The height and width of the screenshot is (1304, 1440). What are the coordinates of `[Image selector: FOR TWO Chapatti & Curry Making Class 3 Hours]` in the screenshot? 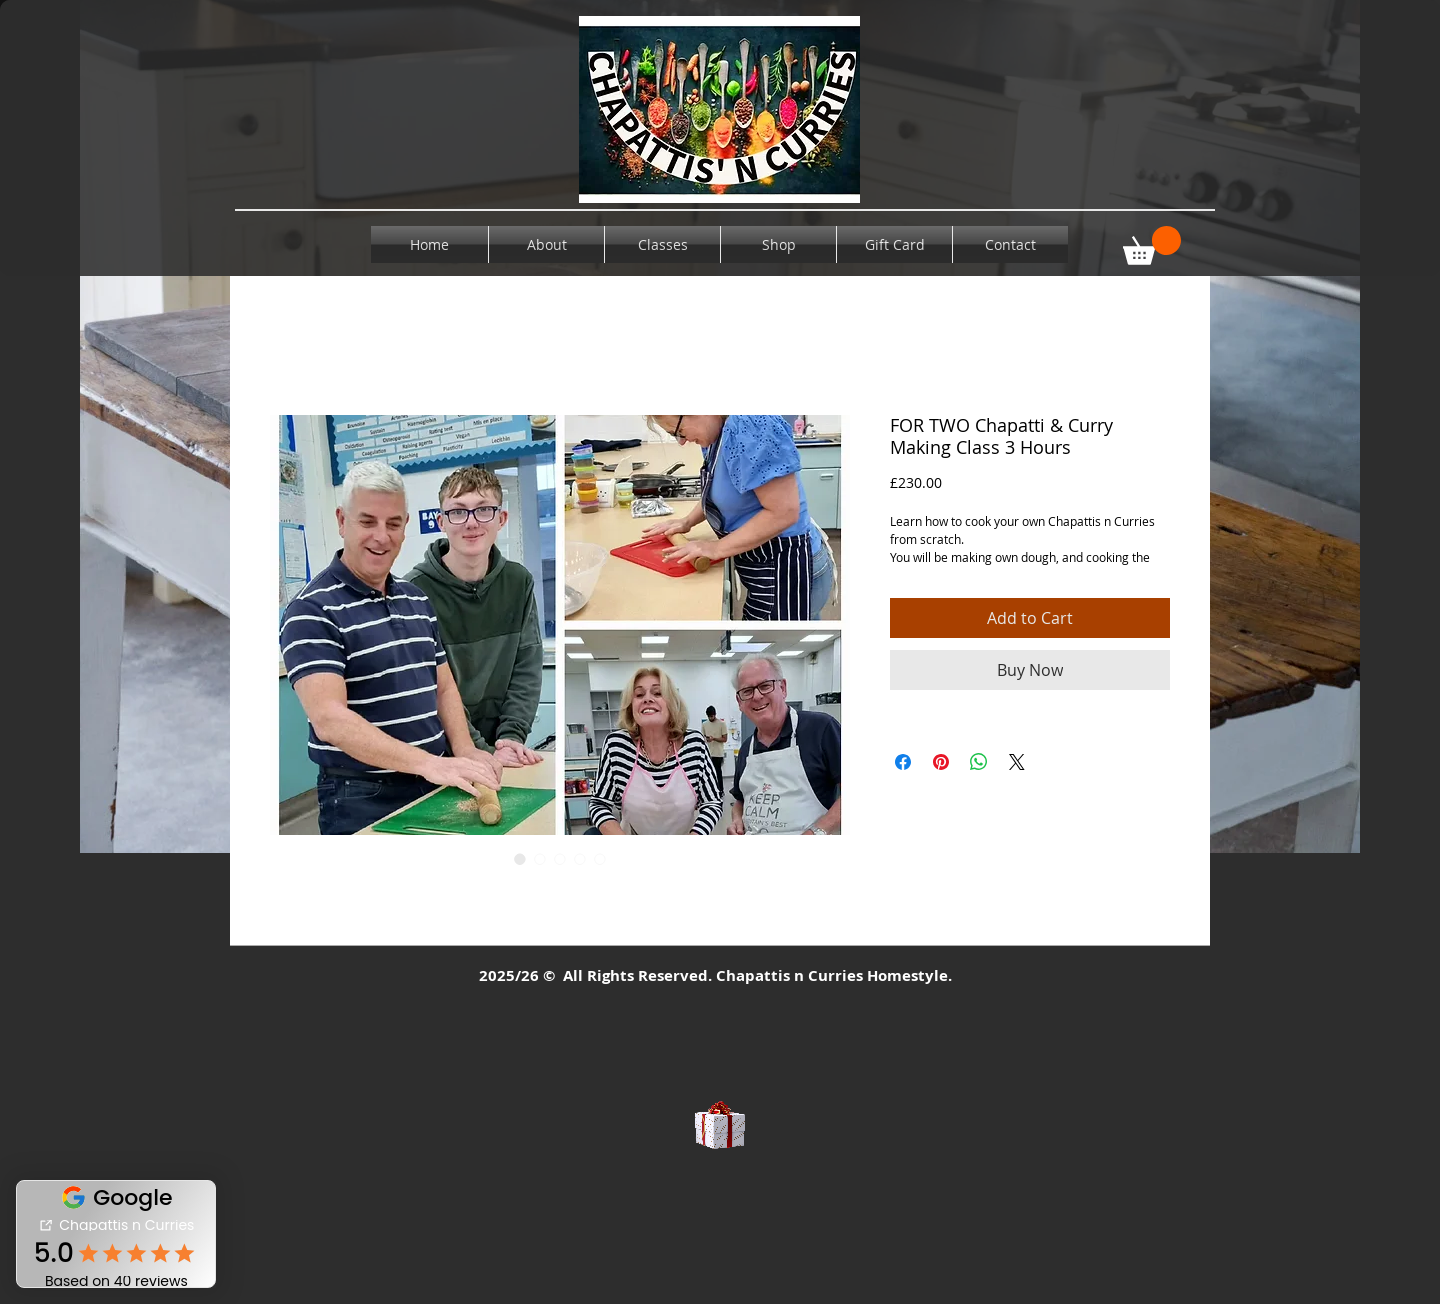 It's located at (520, 859).